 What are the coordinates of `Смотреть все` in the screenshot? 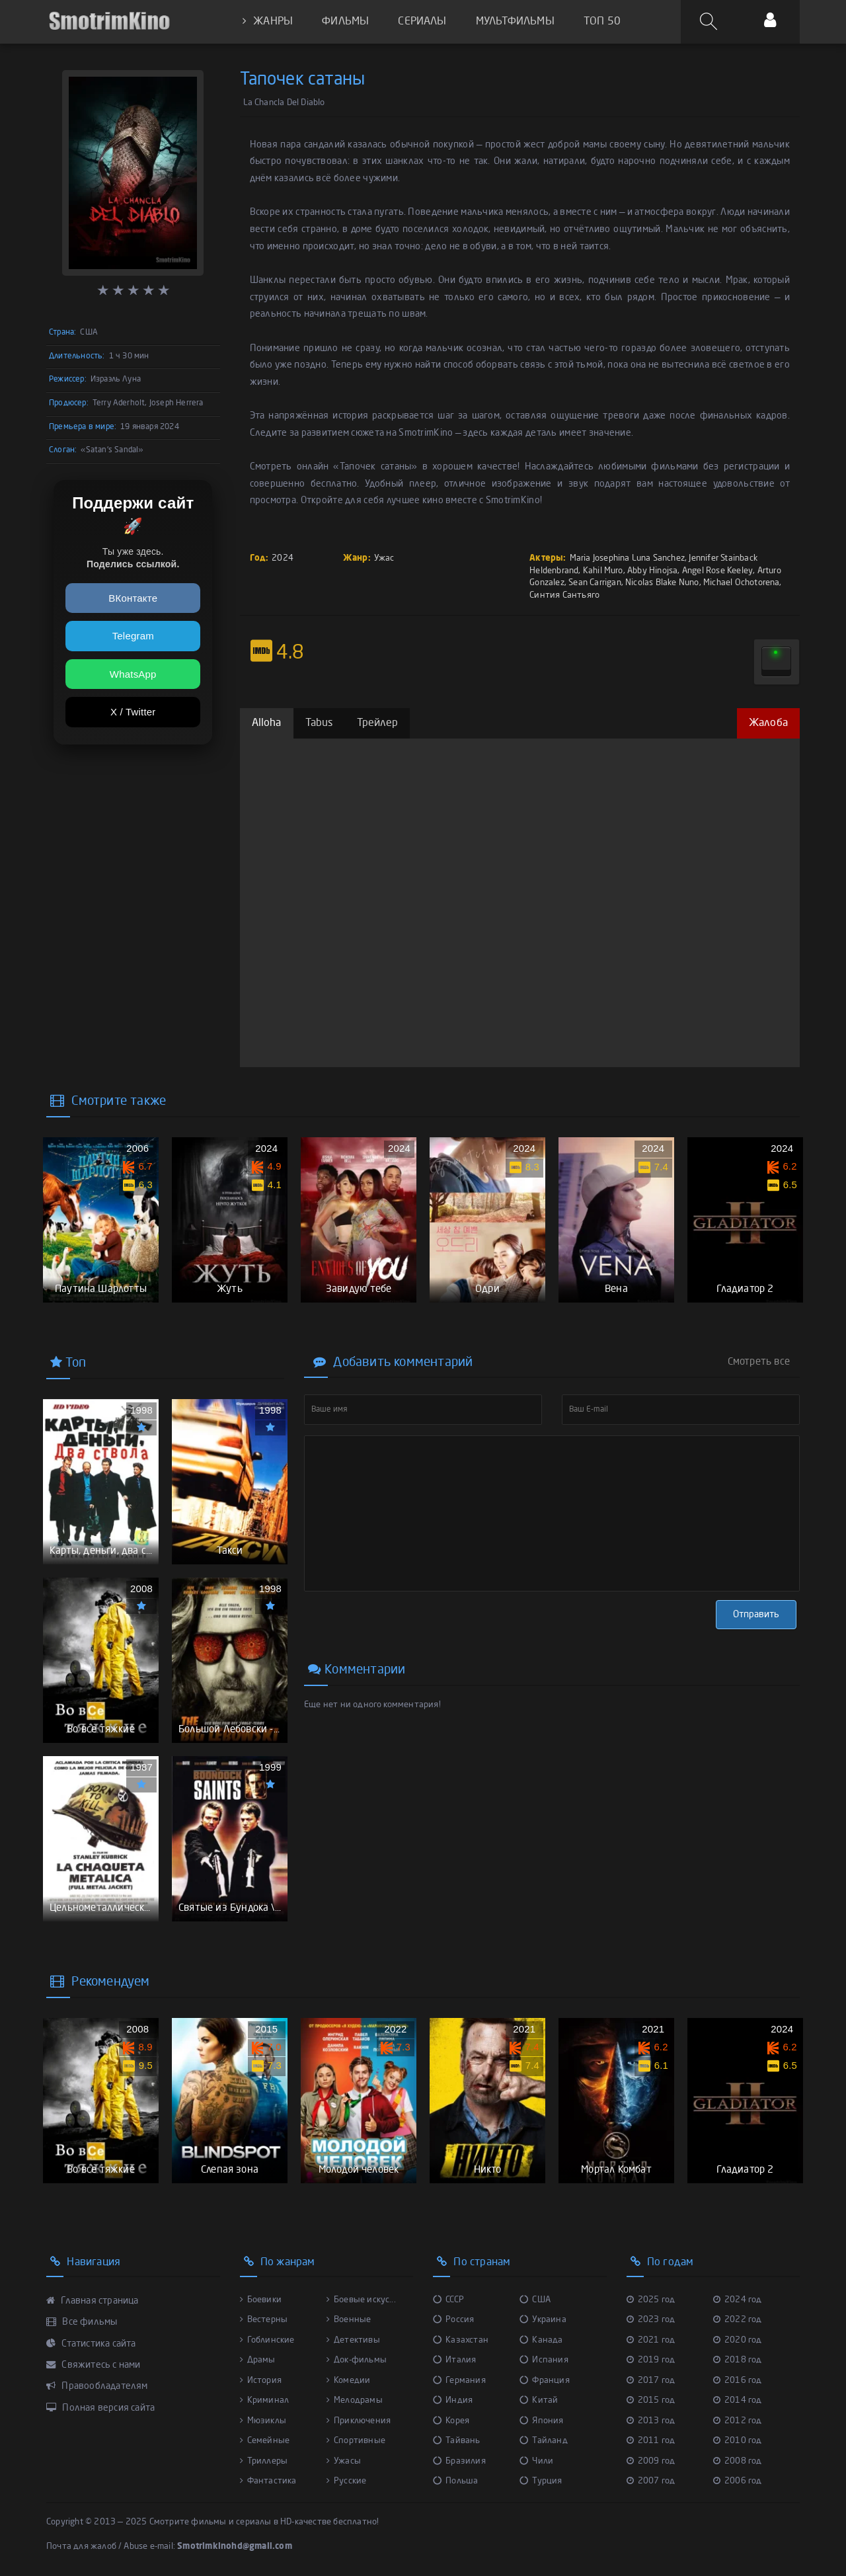 It's located at (759, 1362).